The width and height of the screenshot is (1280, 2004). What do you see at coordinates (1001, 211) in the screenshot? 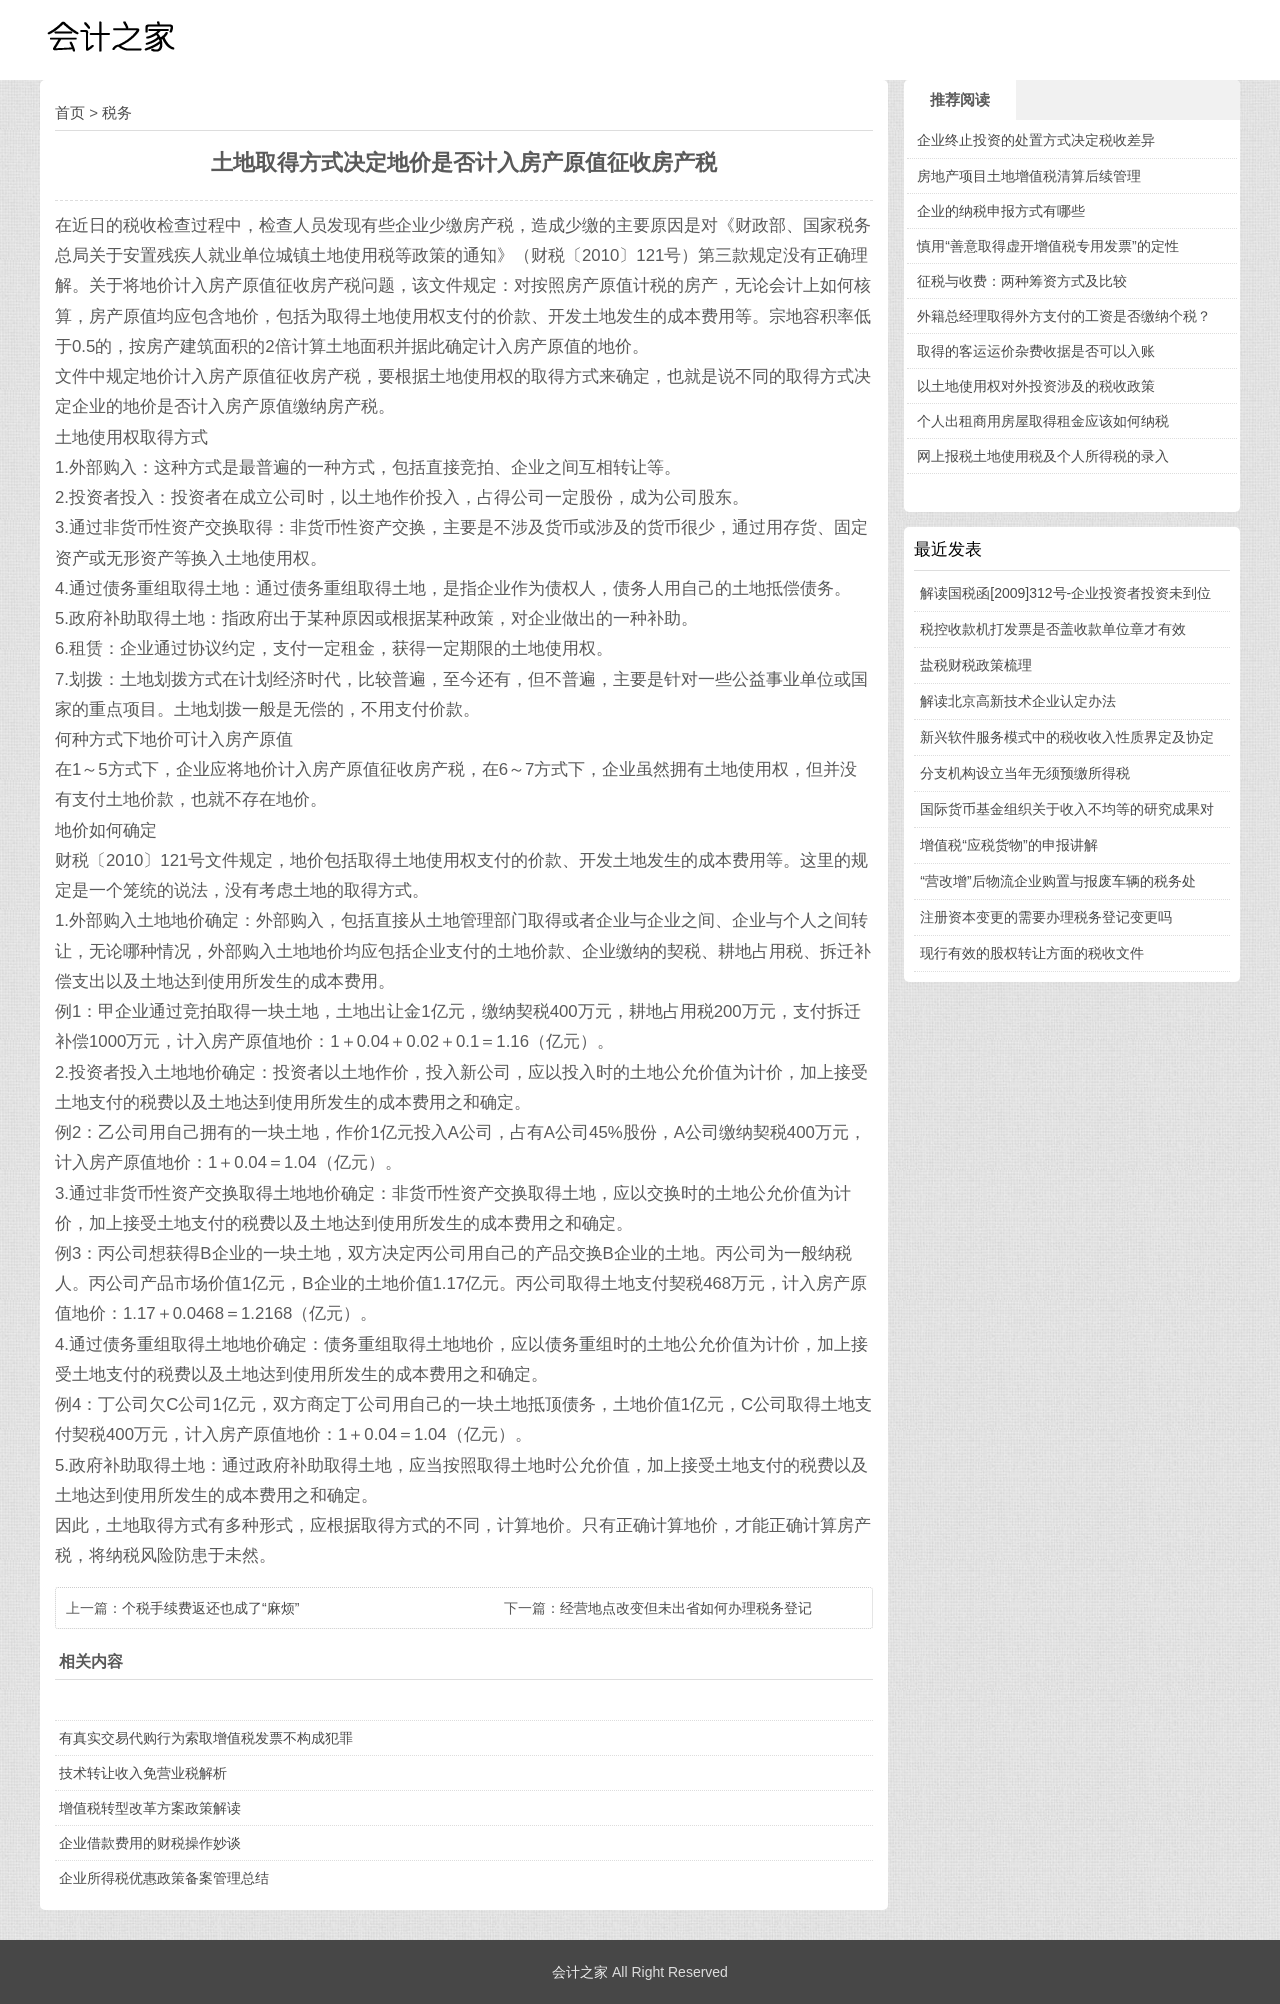
I see `企业的纳税申报方式有哪些` at bounding box center [1001, 211].